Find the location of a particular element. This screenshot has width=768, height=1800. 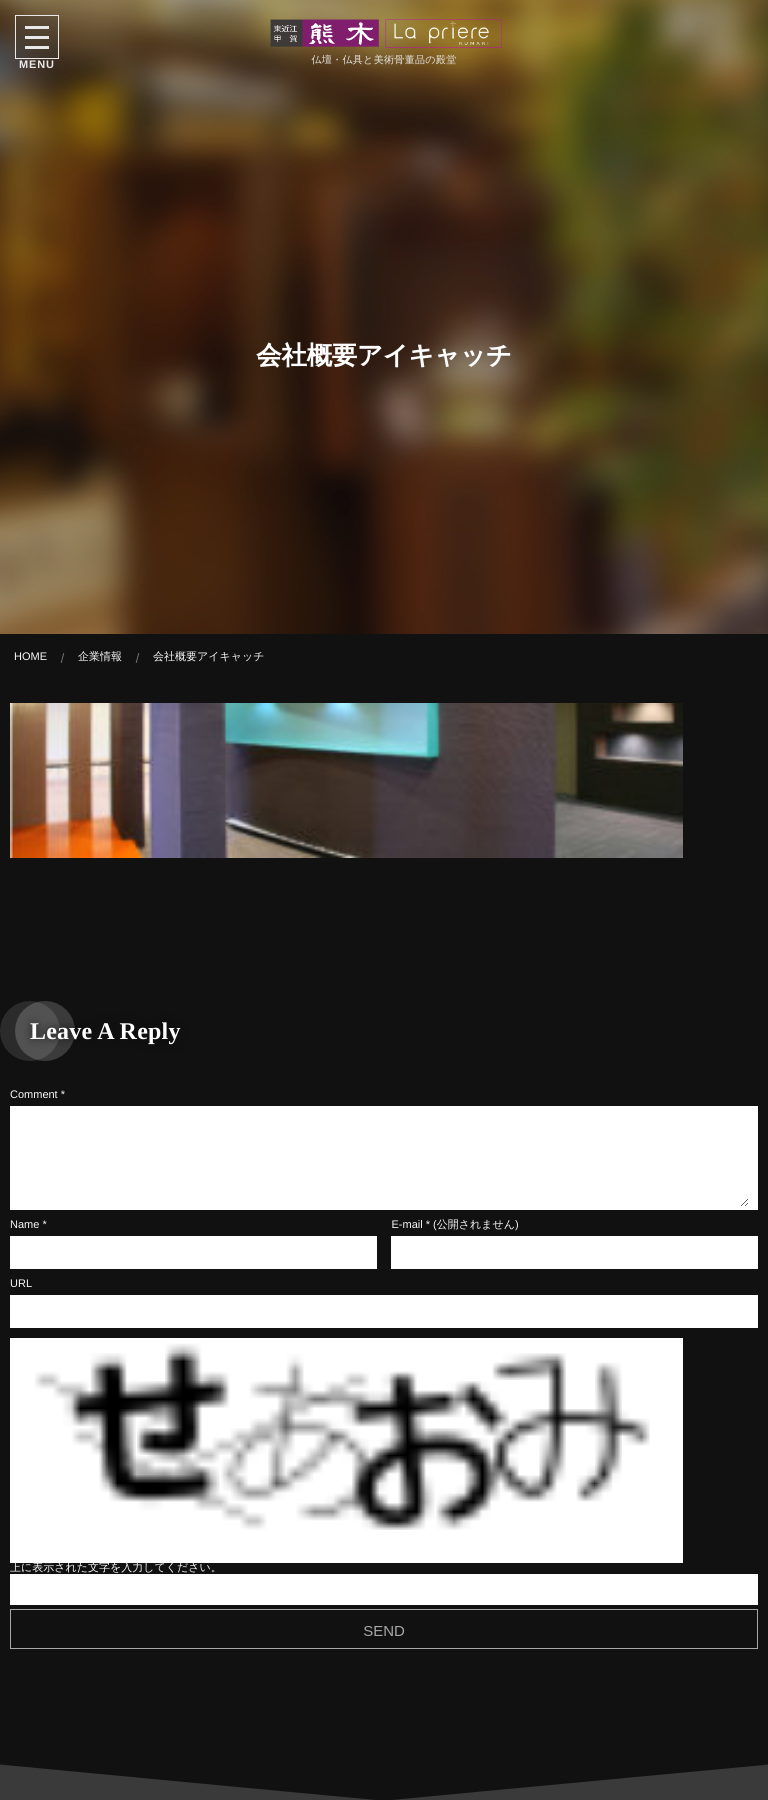

上に表示された文字を入力してください。 is located at coordinates (116, 1568).